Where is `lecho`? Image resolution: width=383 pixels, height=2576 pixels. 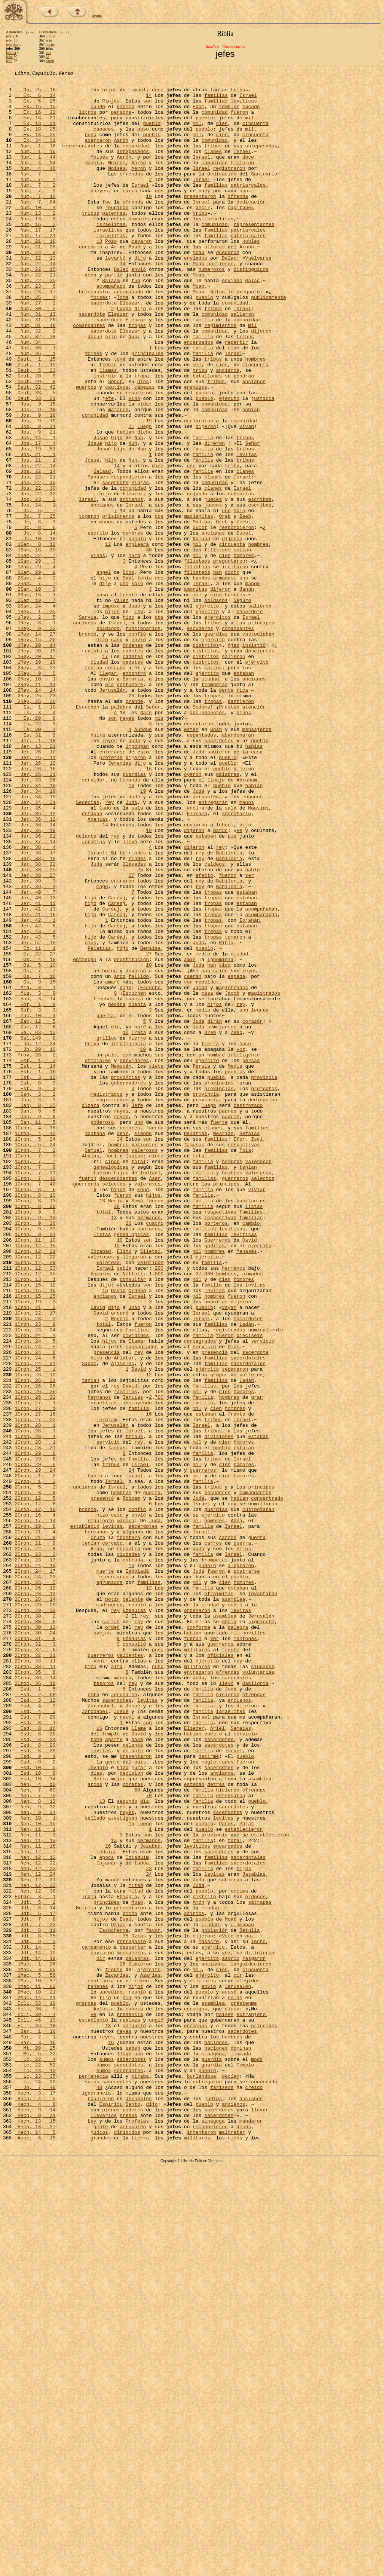
lecho is located at coordinates (258, 2315).